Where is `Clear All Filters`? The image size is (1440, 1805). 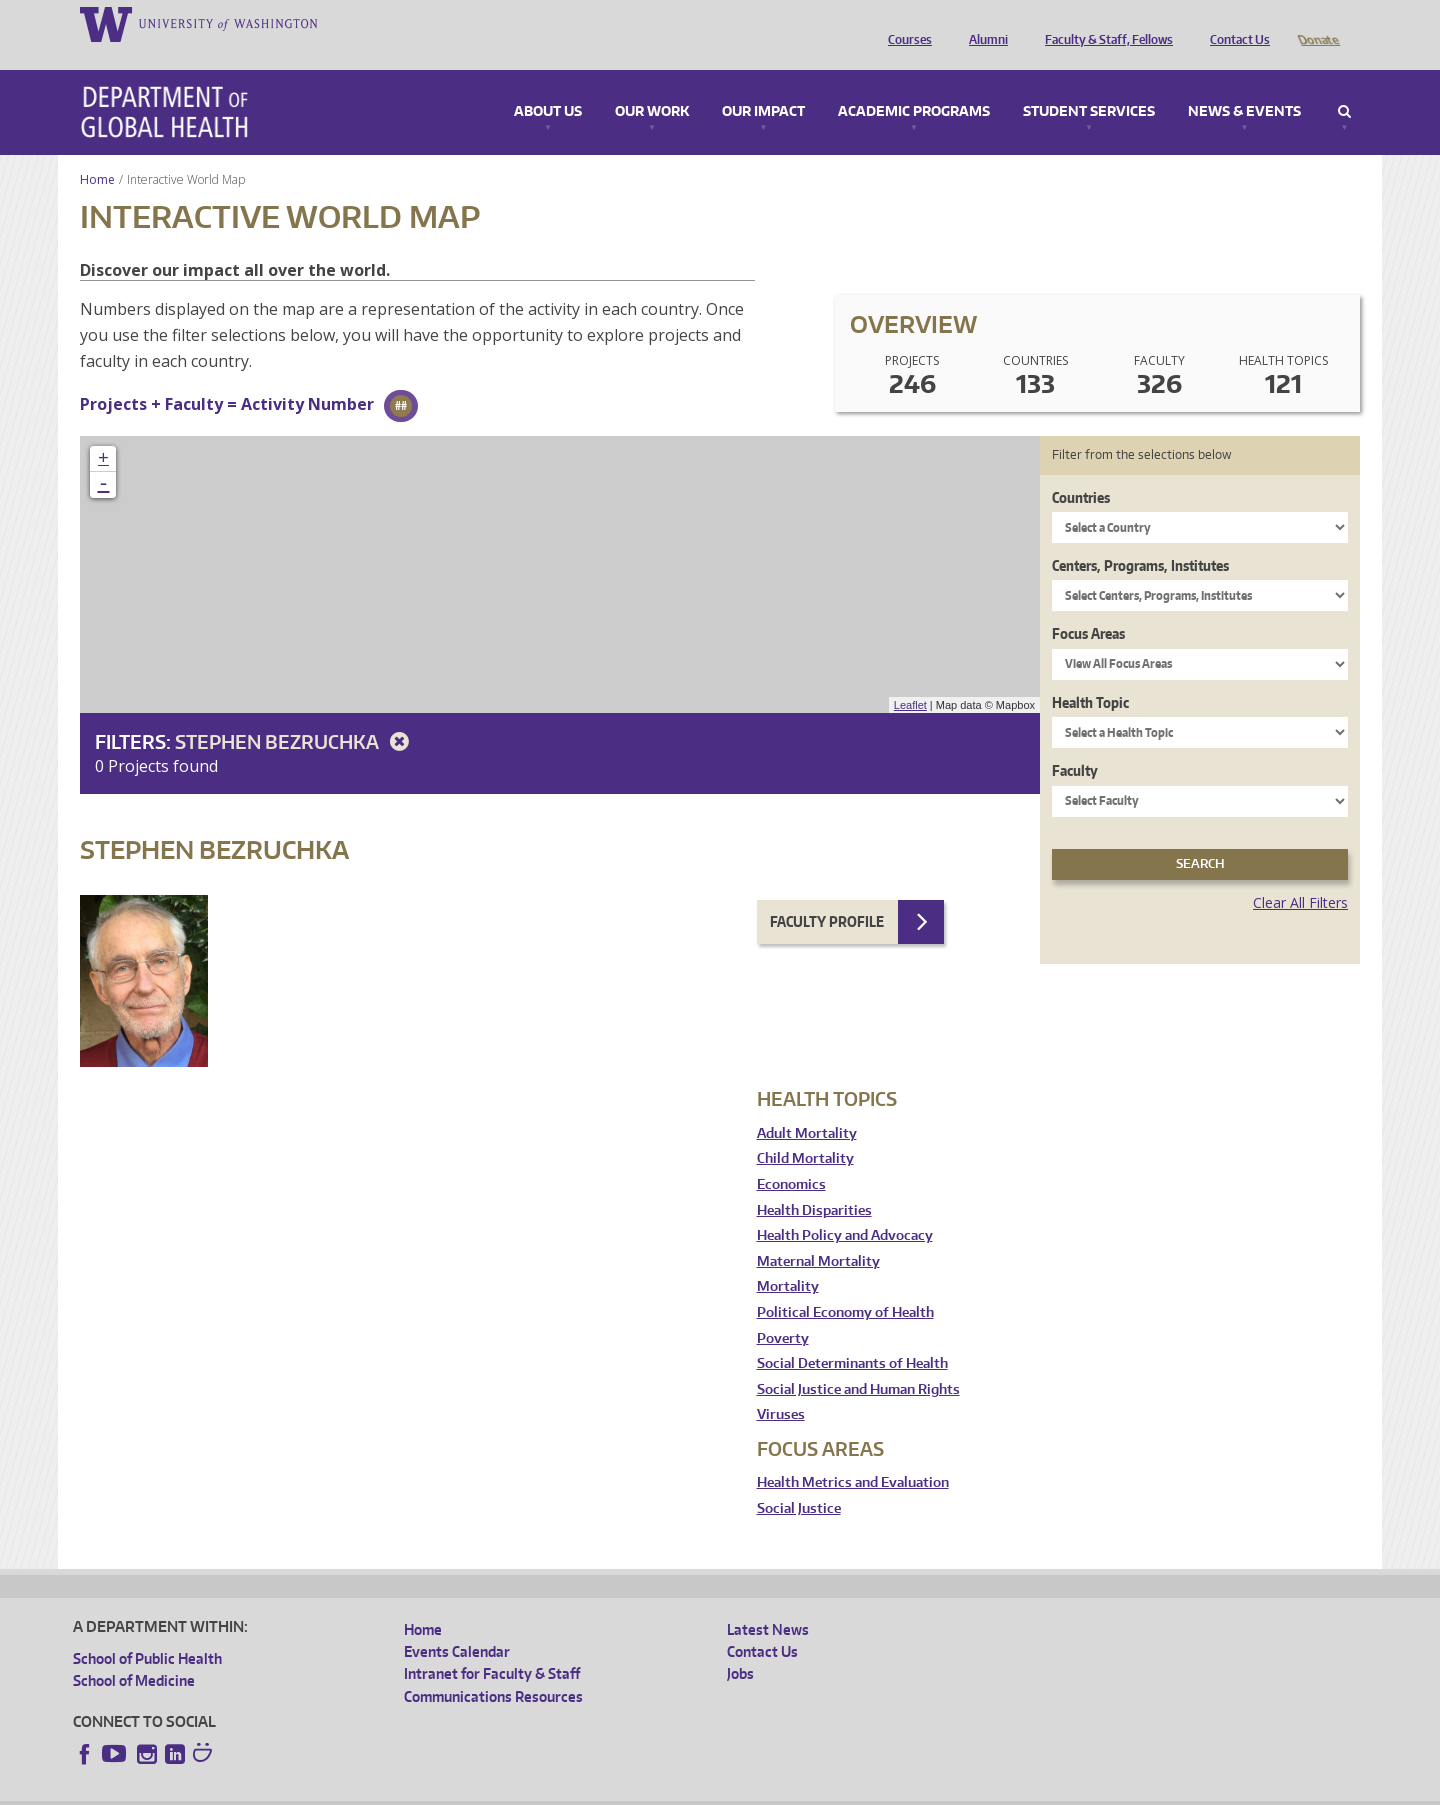
Clear All Filters is located at coordinates (1300, 874).